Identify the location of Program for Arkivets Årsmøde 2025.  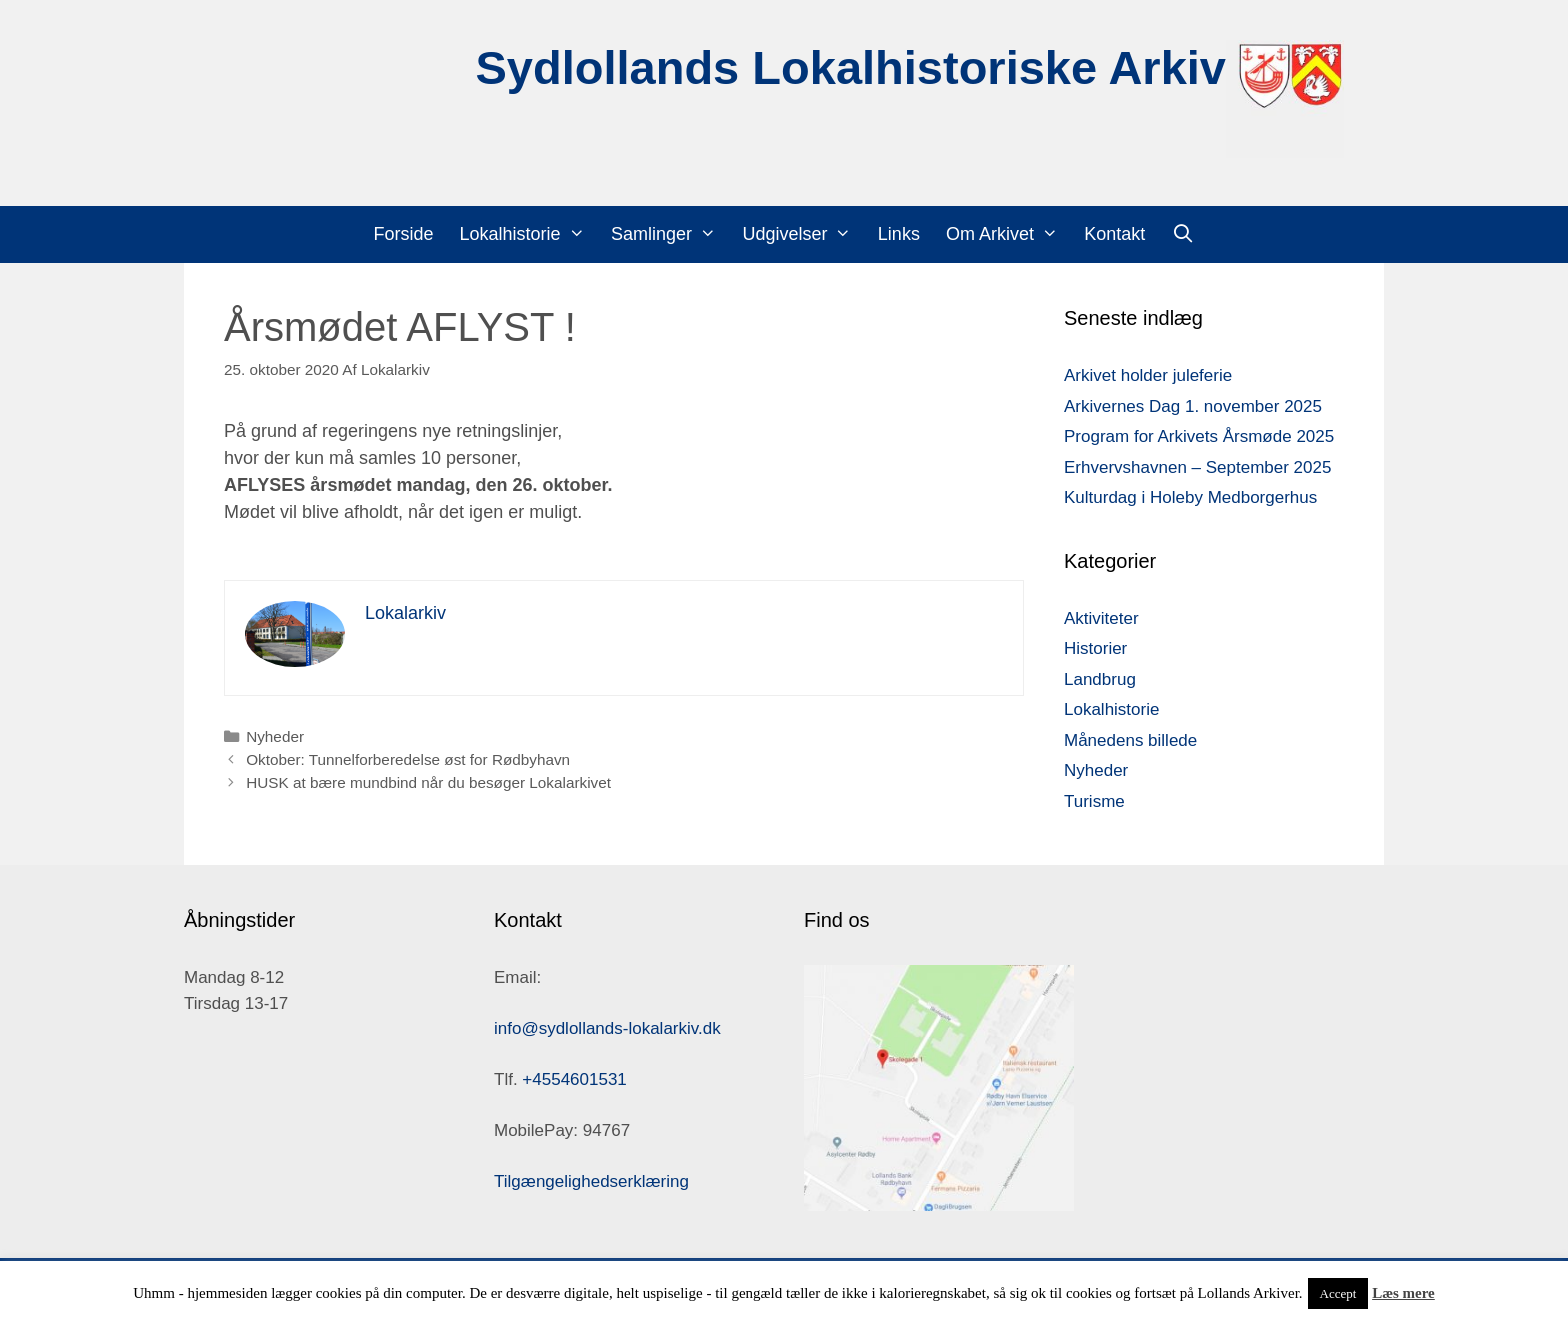
(1199, 436).